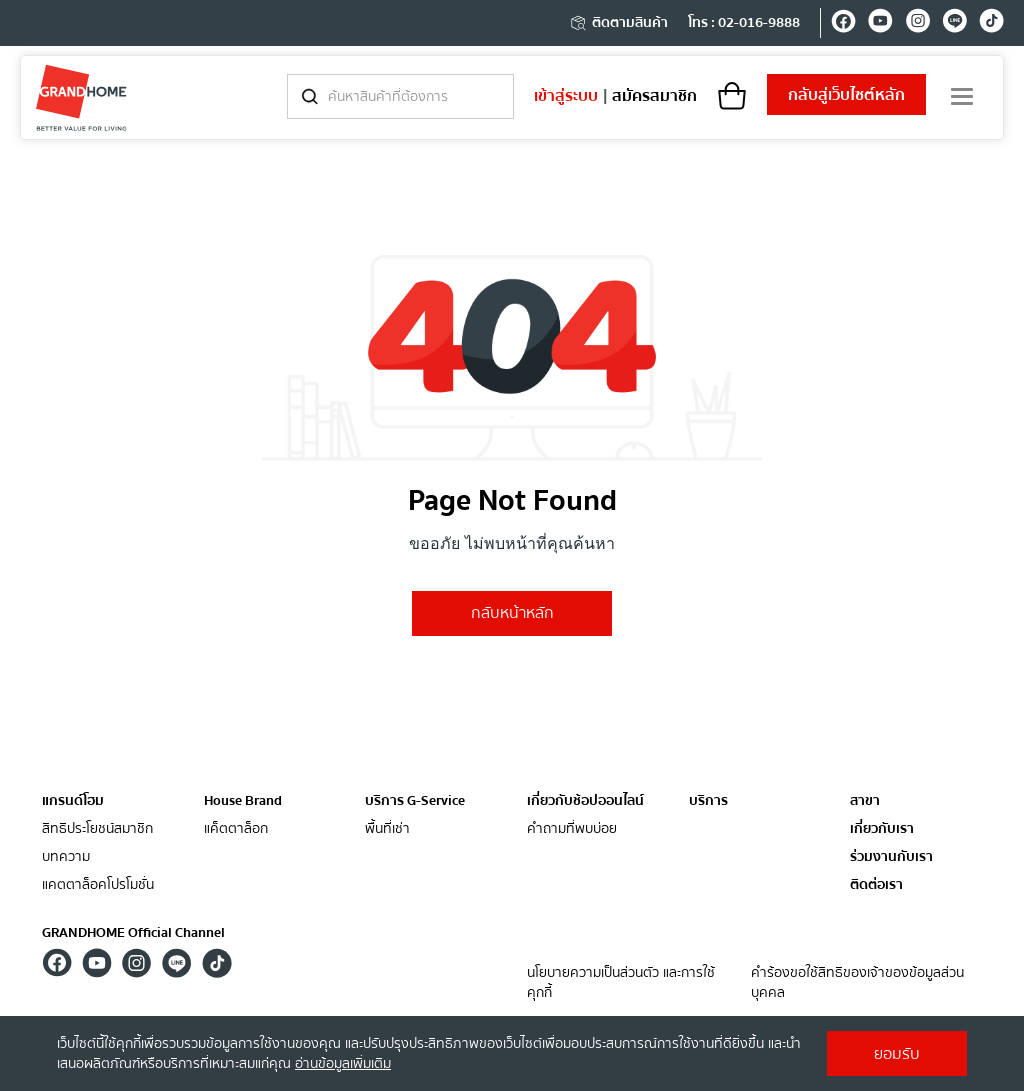 The height and width of the screenshot is (1091, 1024). I want to click on [tiktok], so click(991, 24).